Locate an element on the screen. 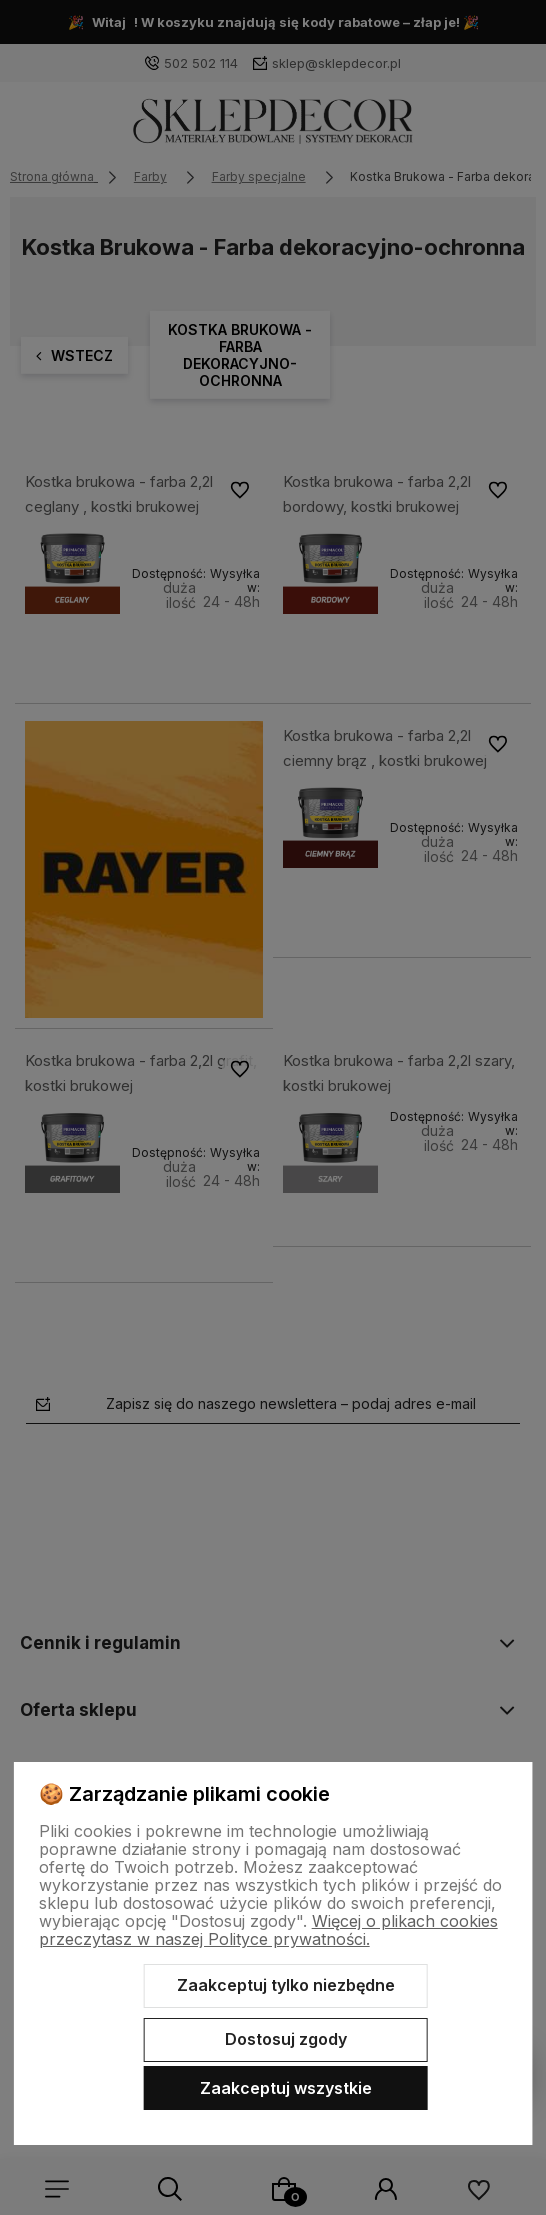 The height and width of the screenshot is (2215, 546). Dostosuj zgody is located at coordinates (286, 2039).